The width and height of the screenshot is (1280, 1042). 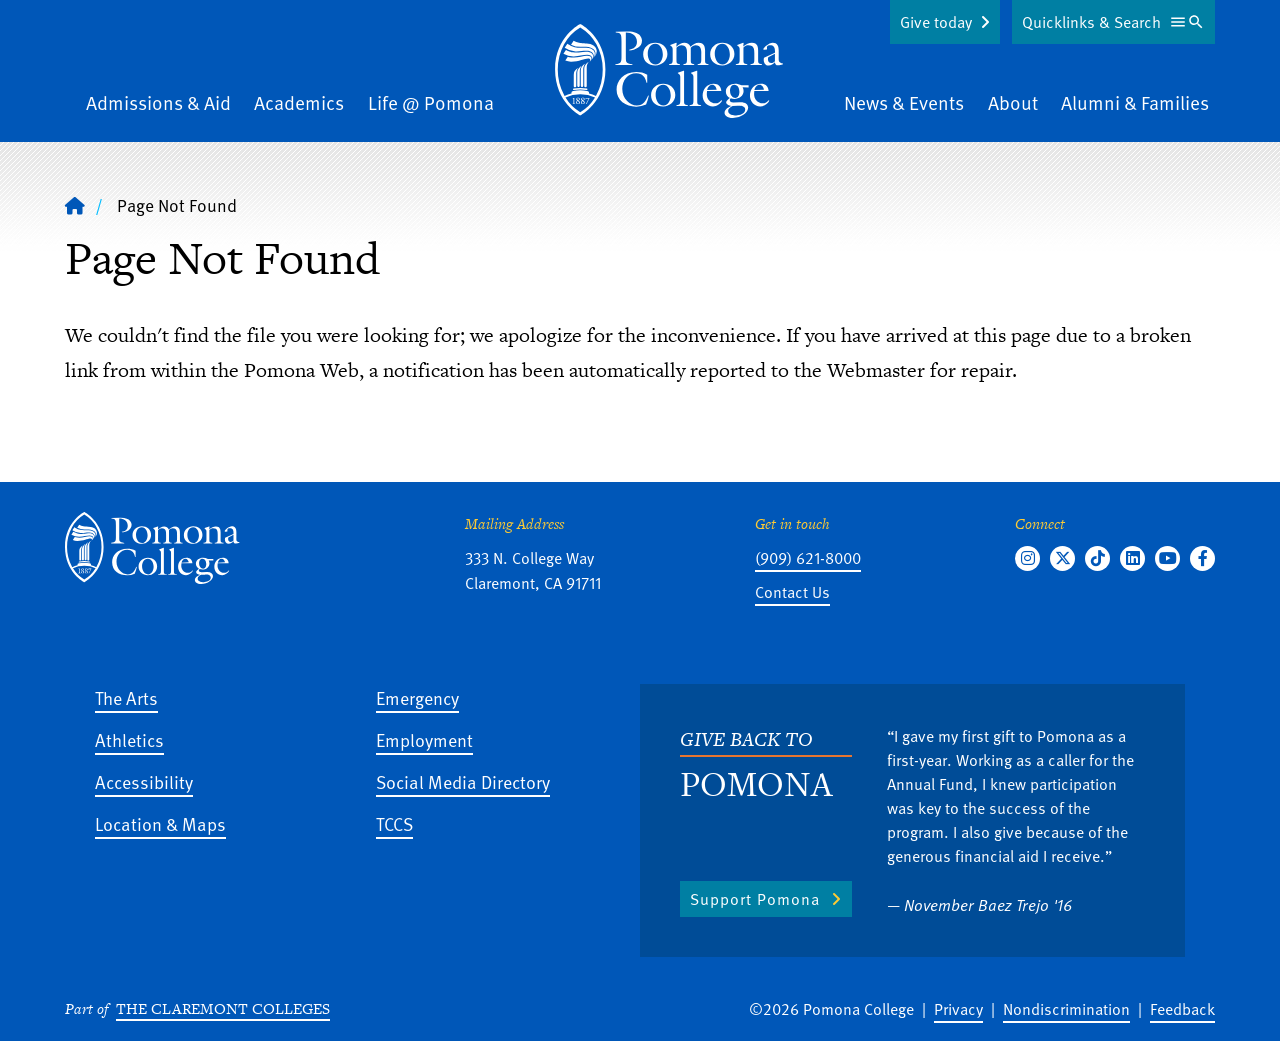 What do you see at coordinates (223, 1008) in the screenshot?
I see `The Claremont Colleges` at bounding box center [223, 1008].